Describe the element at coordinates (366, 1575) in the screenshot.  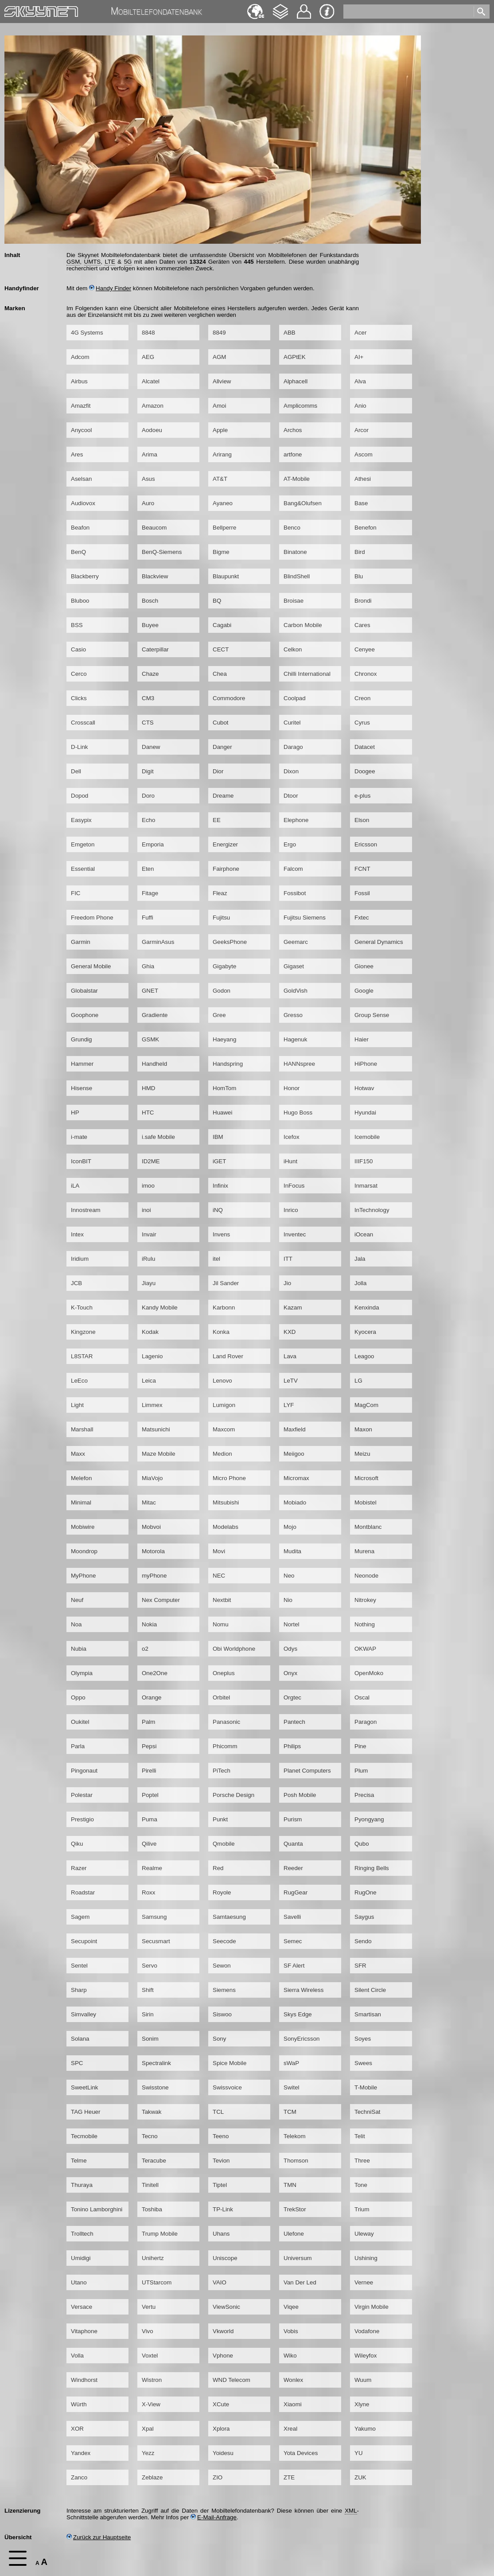
I see `Neonode` at that location.